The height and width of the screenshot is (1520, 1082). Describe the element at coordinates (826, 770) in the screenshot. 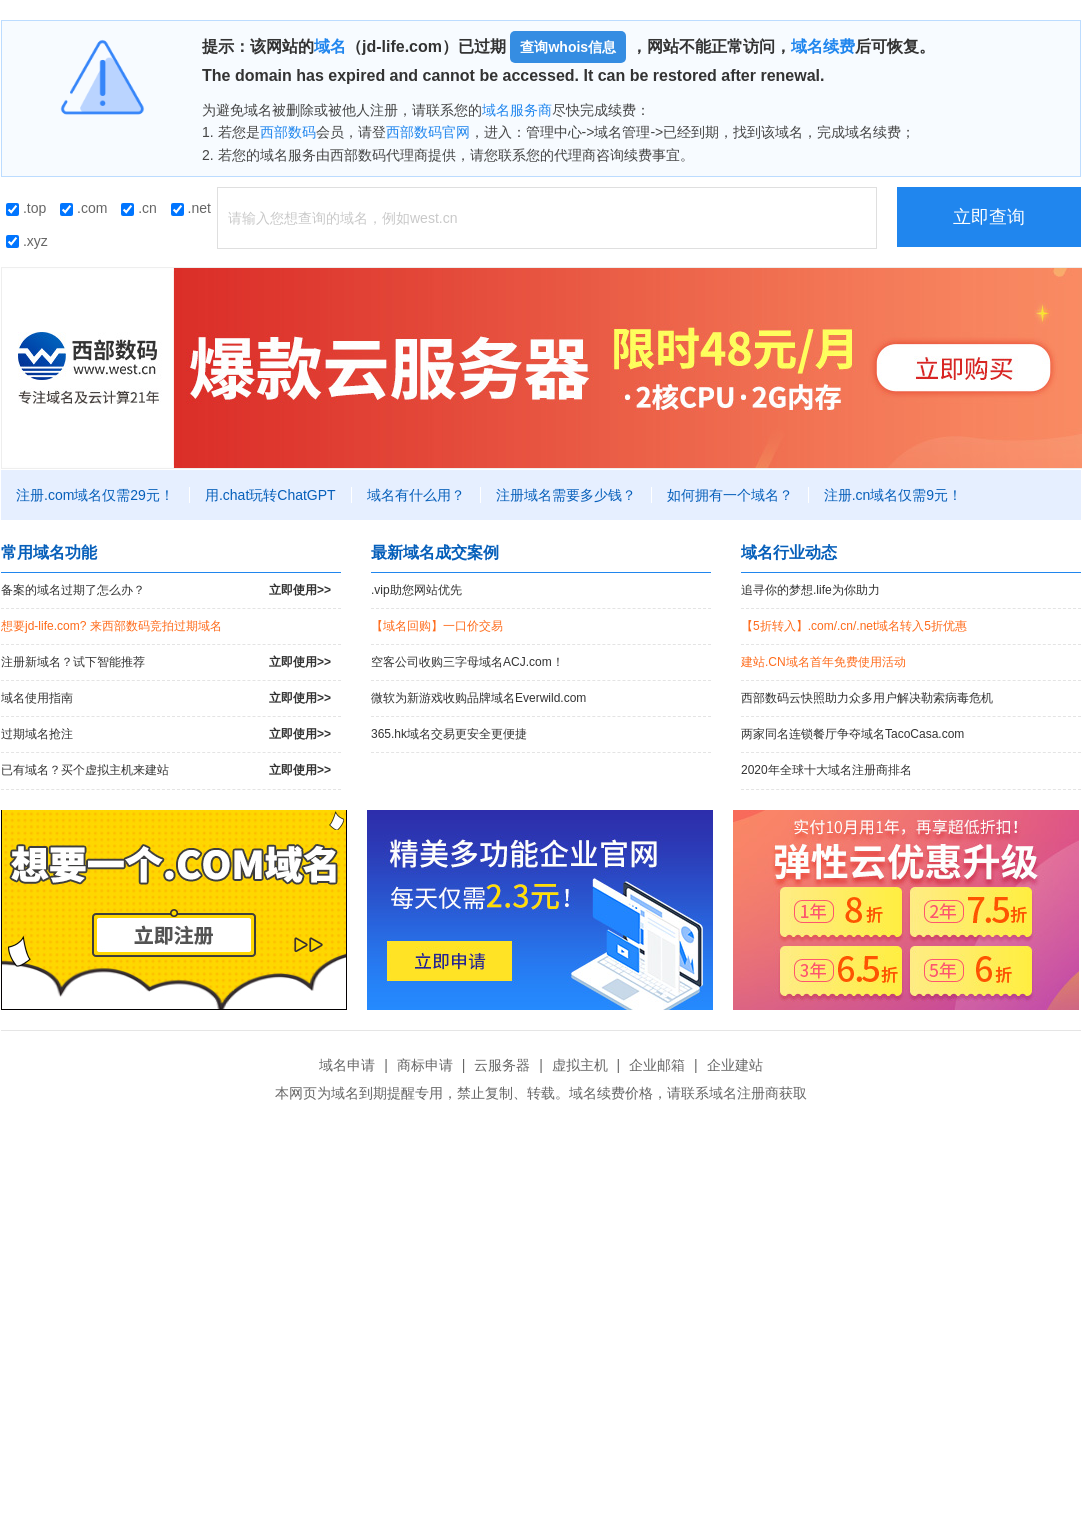

I see `2020年全球十大域名注册商排名` at that location.